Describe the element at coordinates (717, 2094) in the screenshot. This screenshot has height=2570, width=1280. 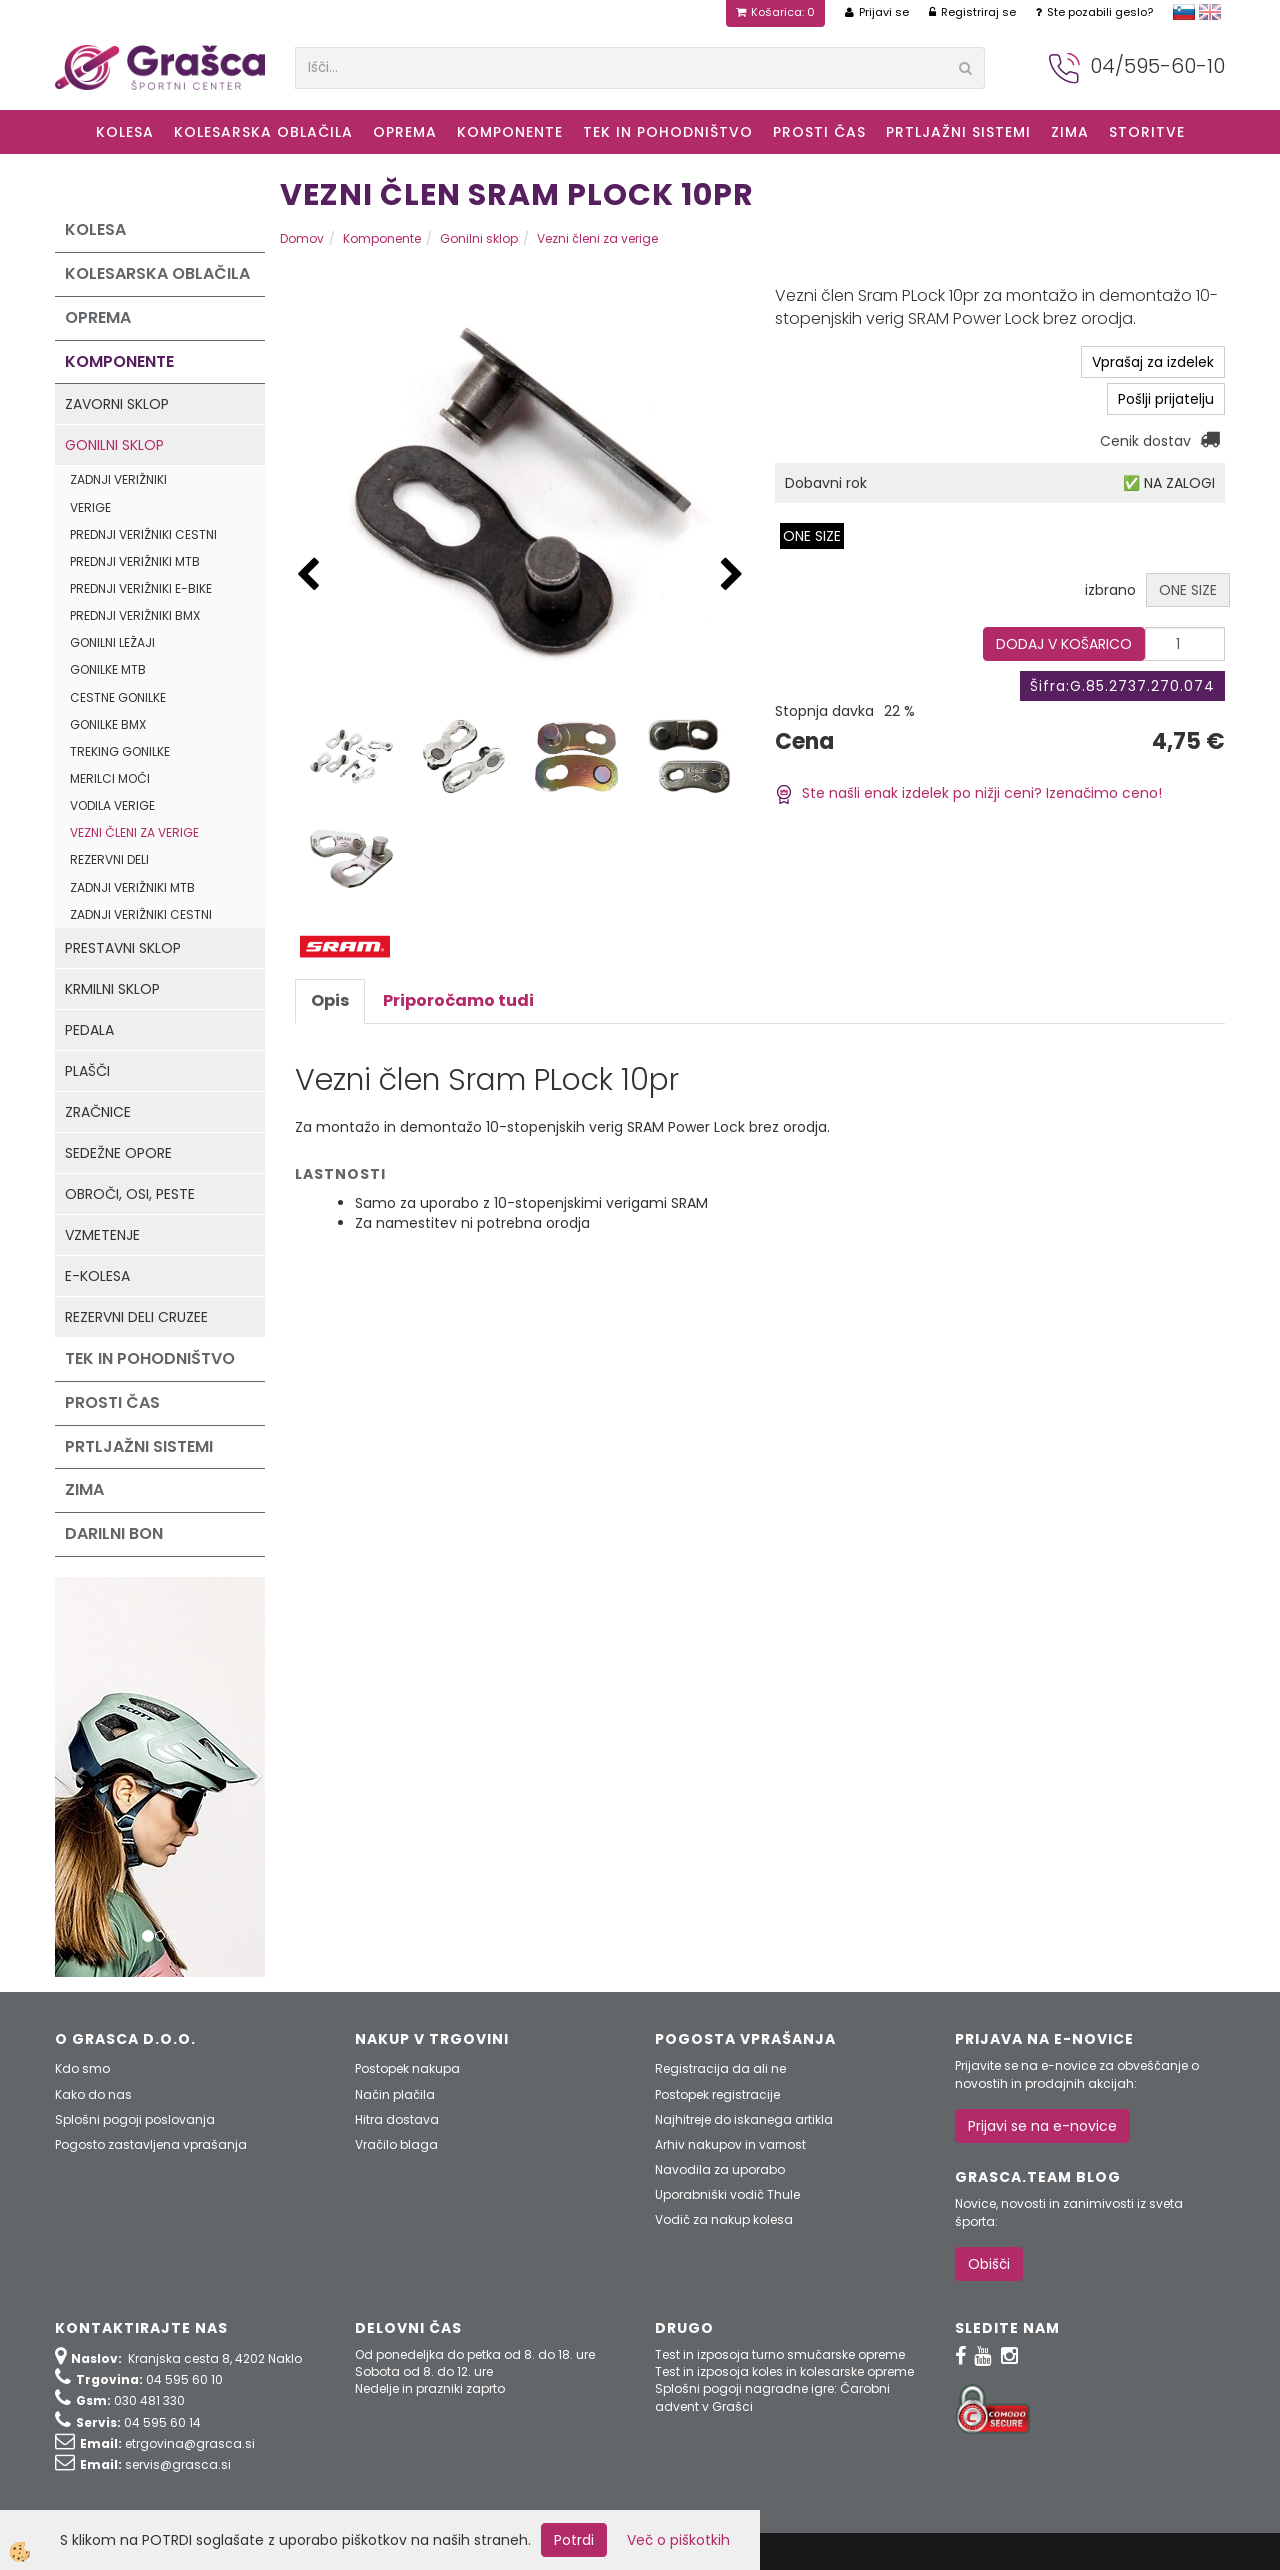
I see `Postopek registracije` at that location.